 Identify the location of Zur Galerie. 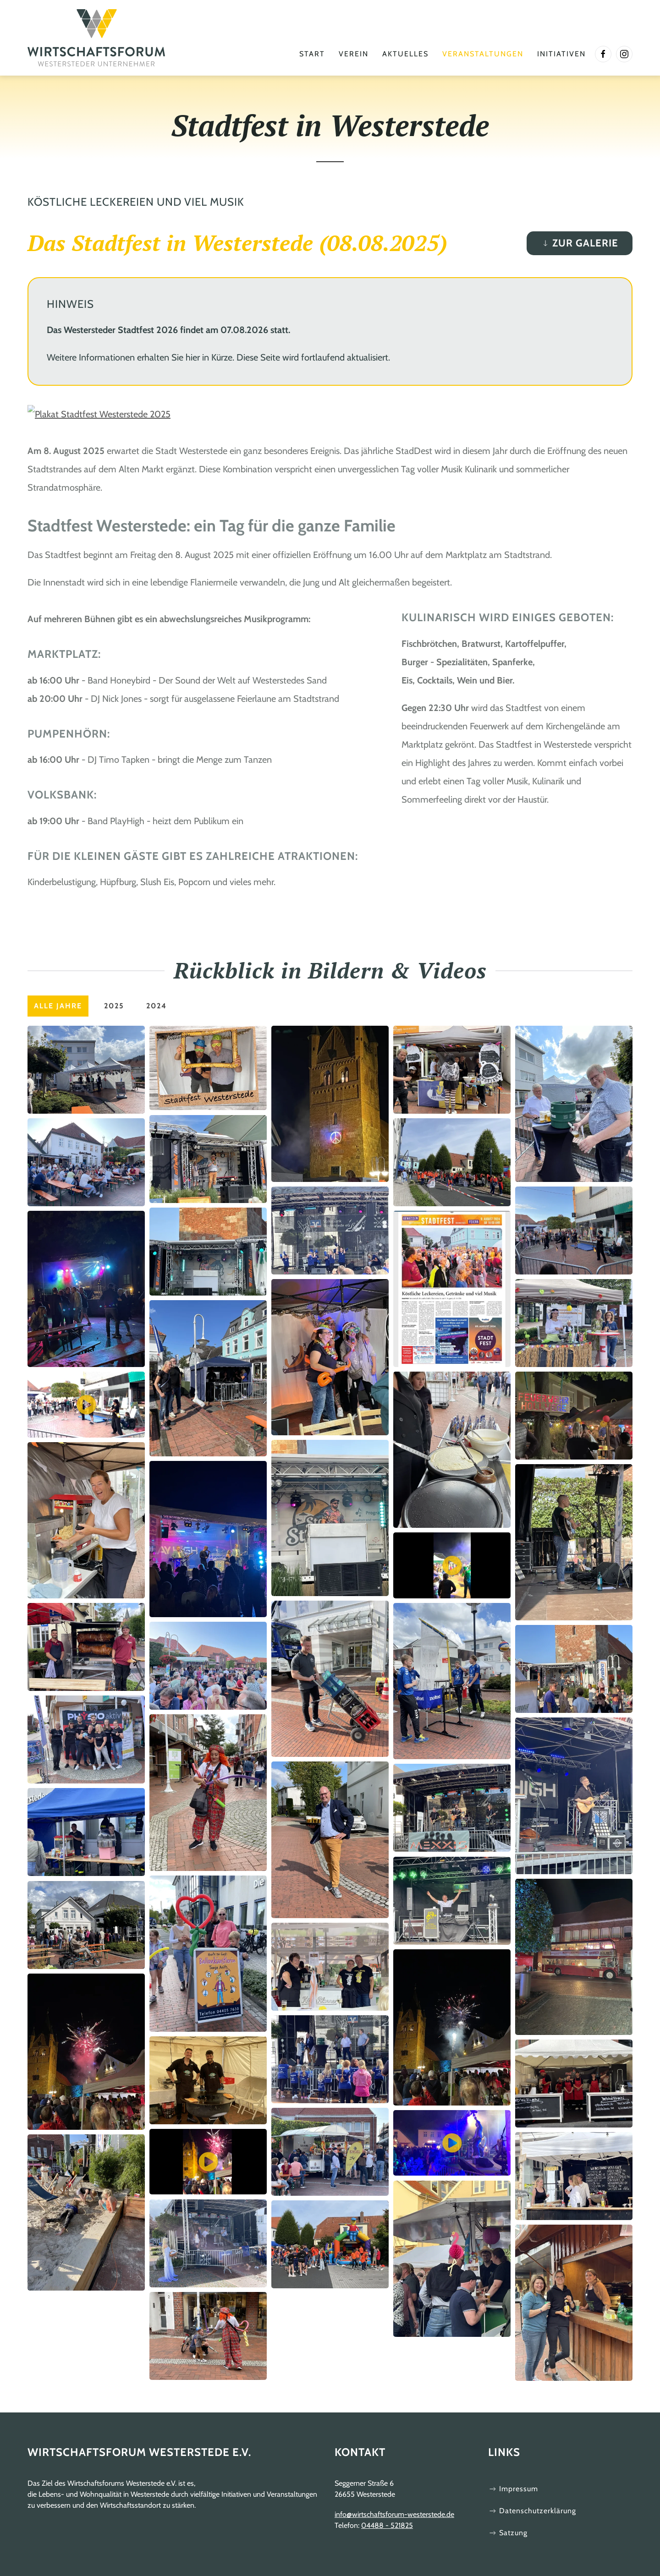
(579, 243).